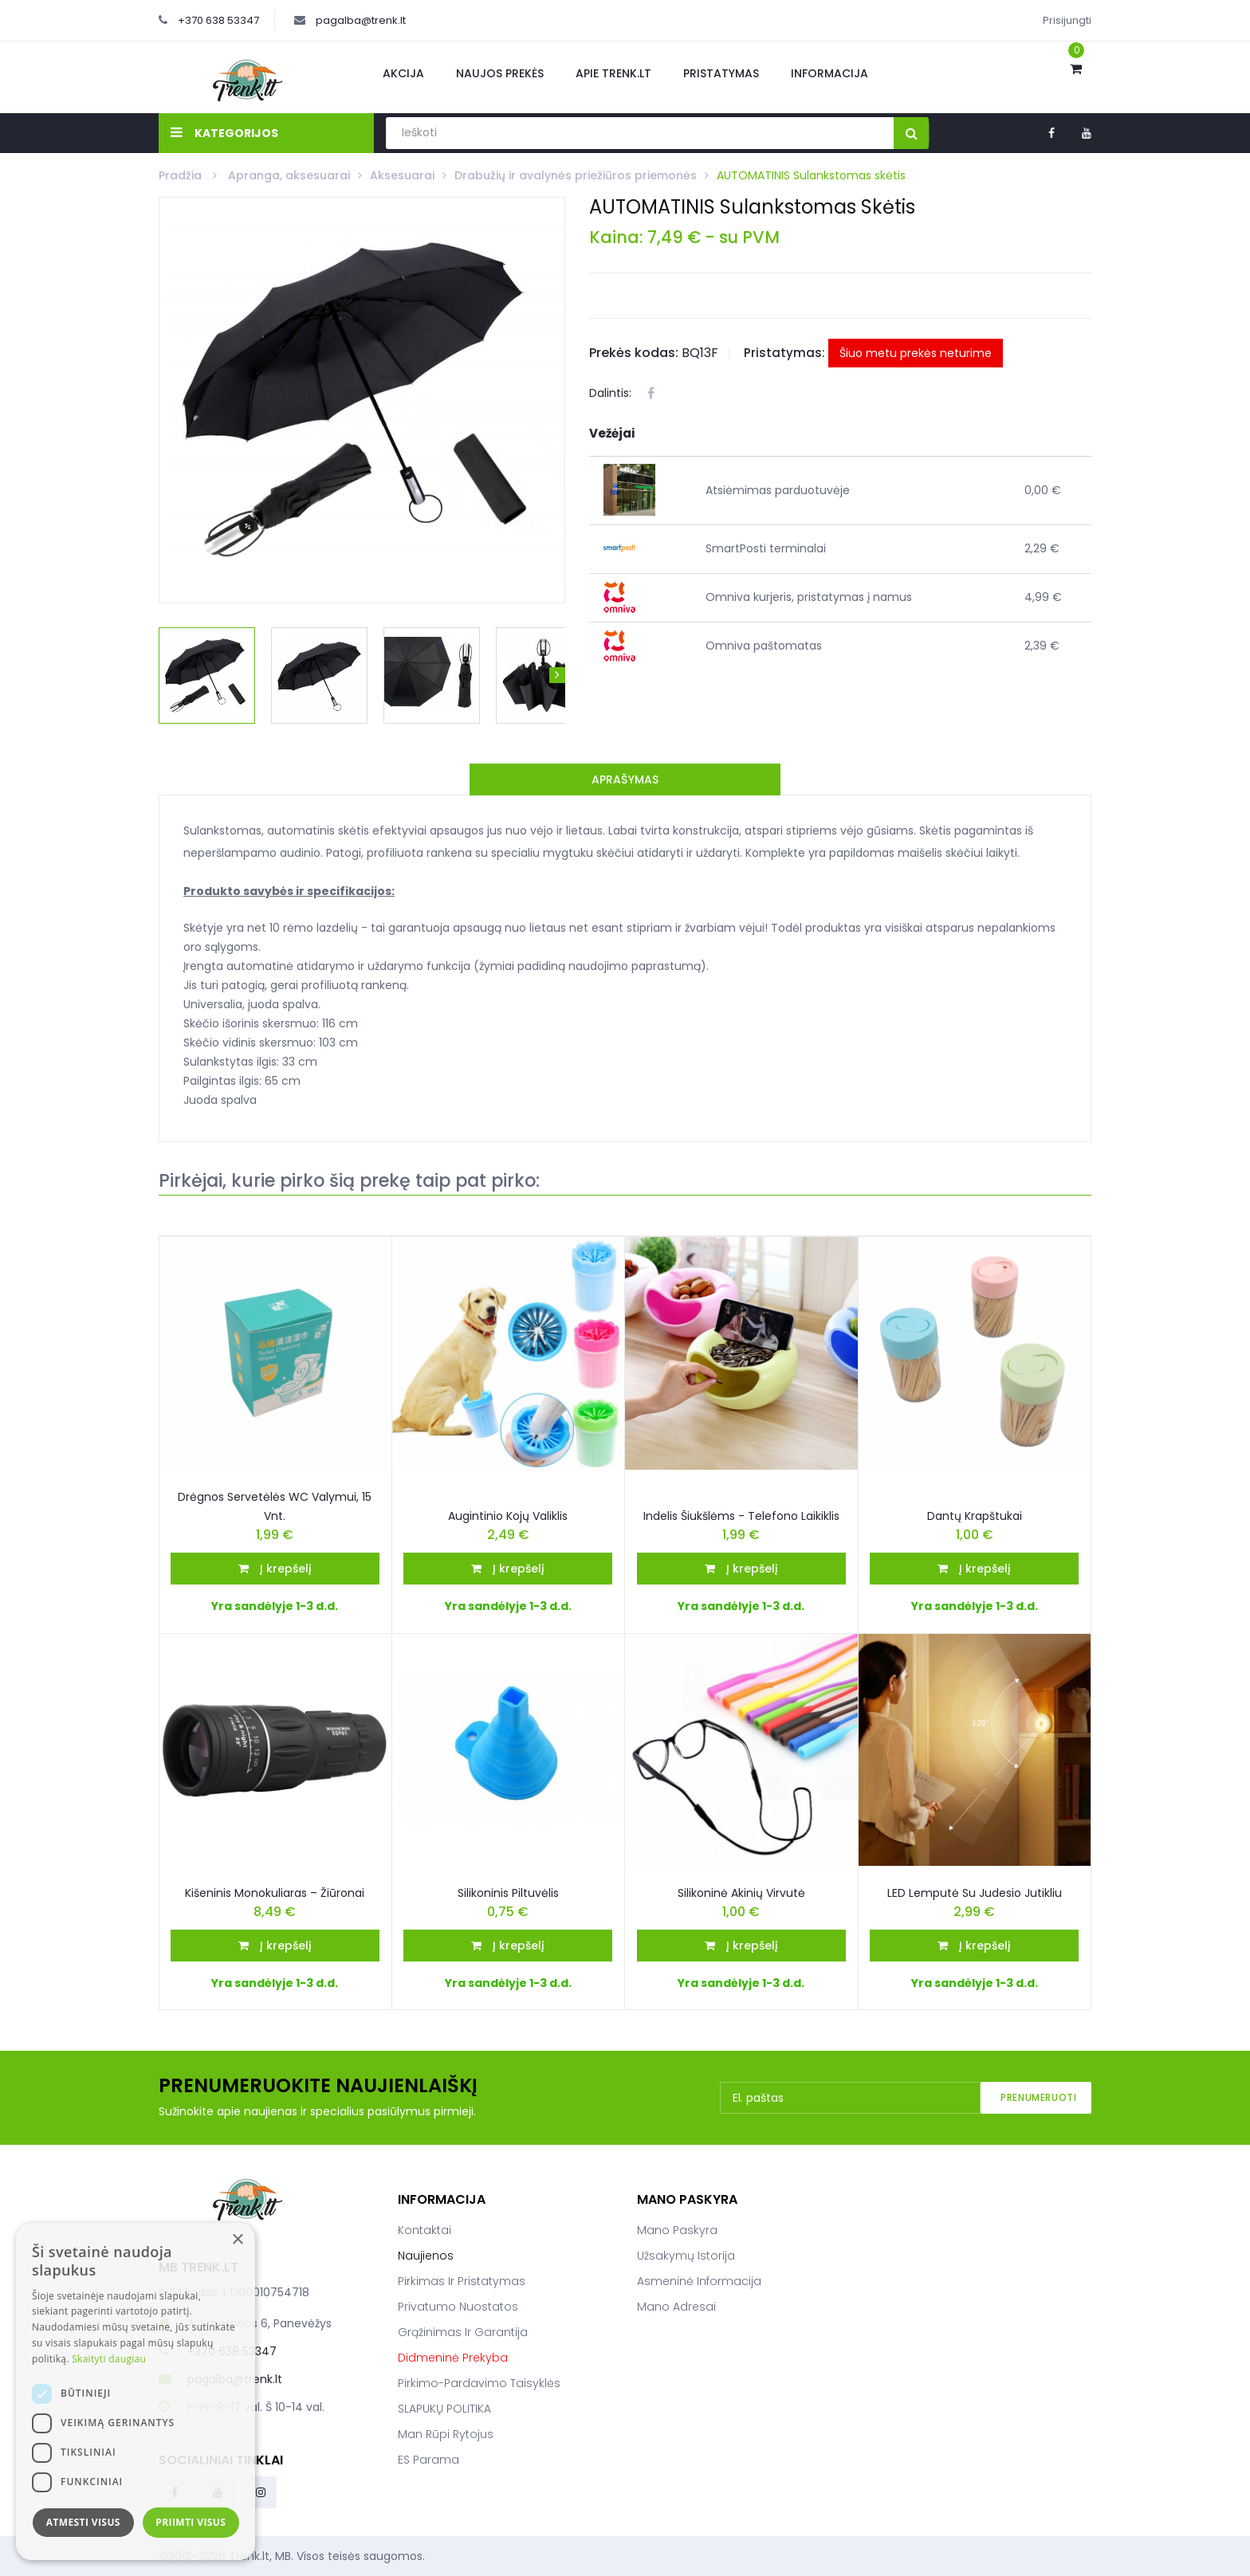 Image resolution: width=1250 pixels, height=2576 pixels. What do you see at coordinates (109, 2359) in the screenshot?
I see `Skaityti daugiau [Skaityti daugiau, opens a new window]` at bounding box center [109, 2359].